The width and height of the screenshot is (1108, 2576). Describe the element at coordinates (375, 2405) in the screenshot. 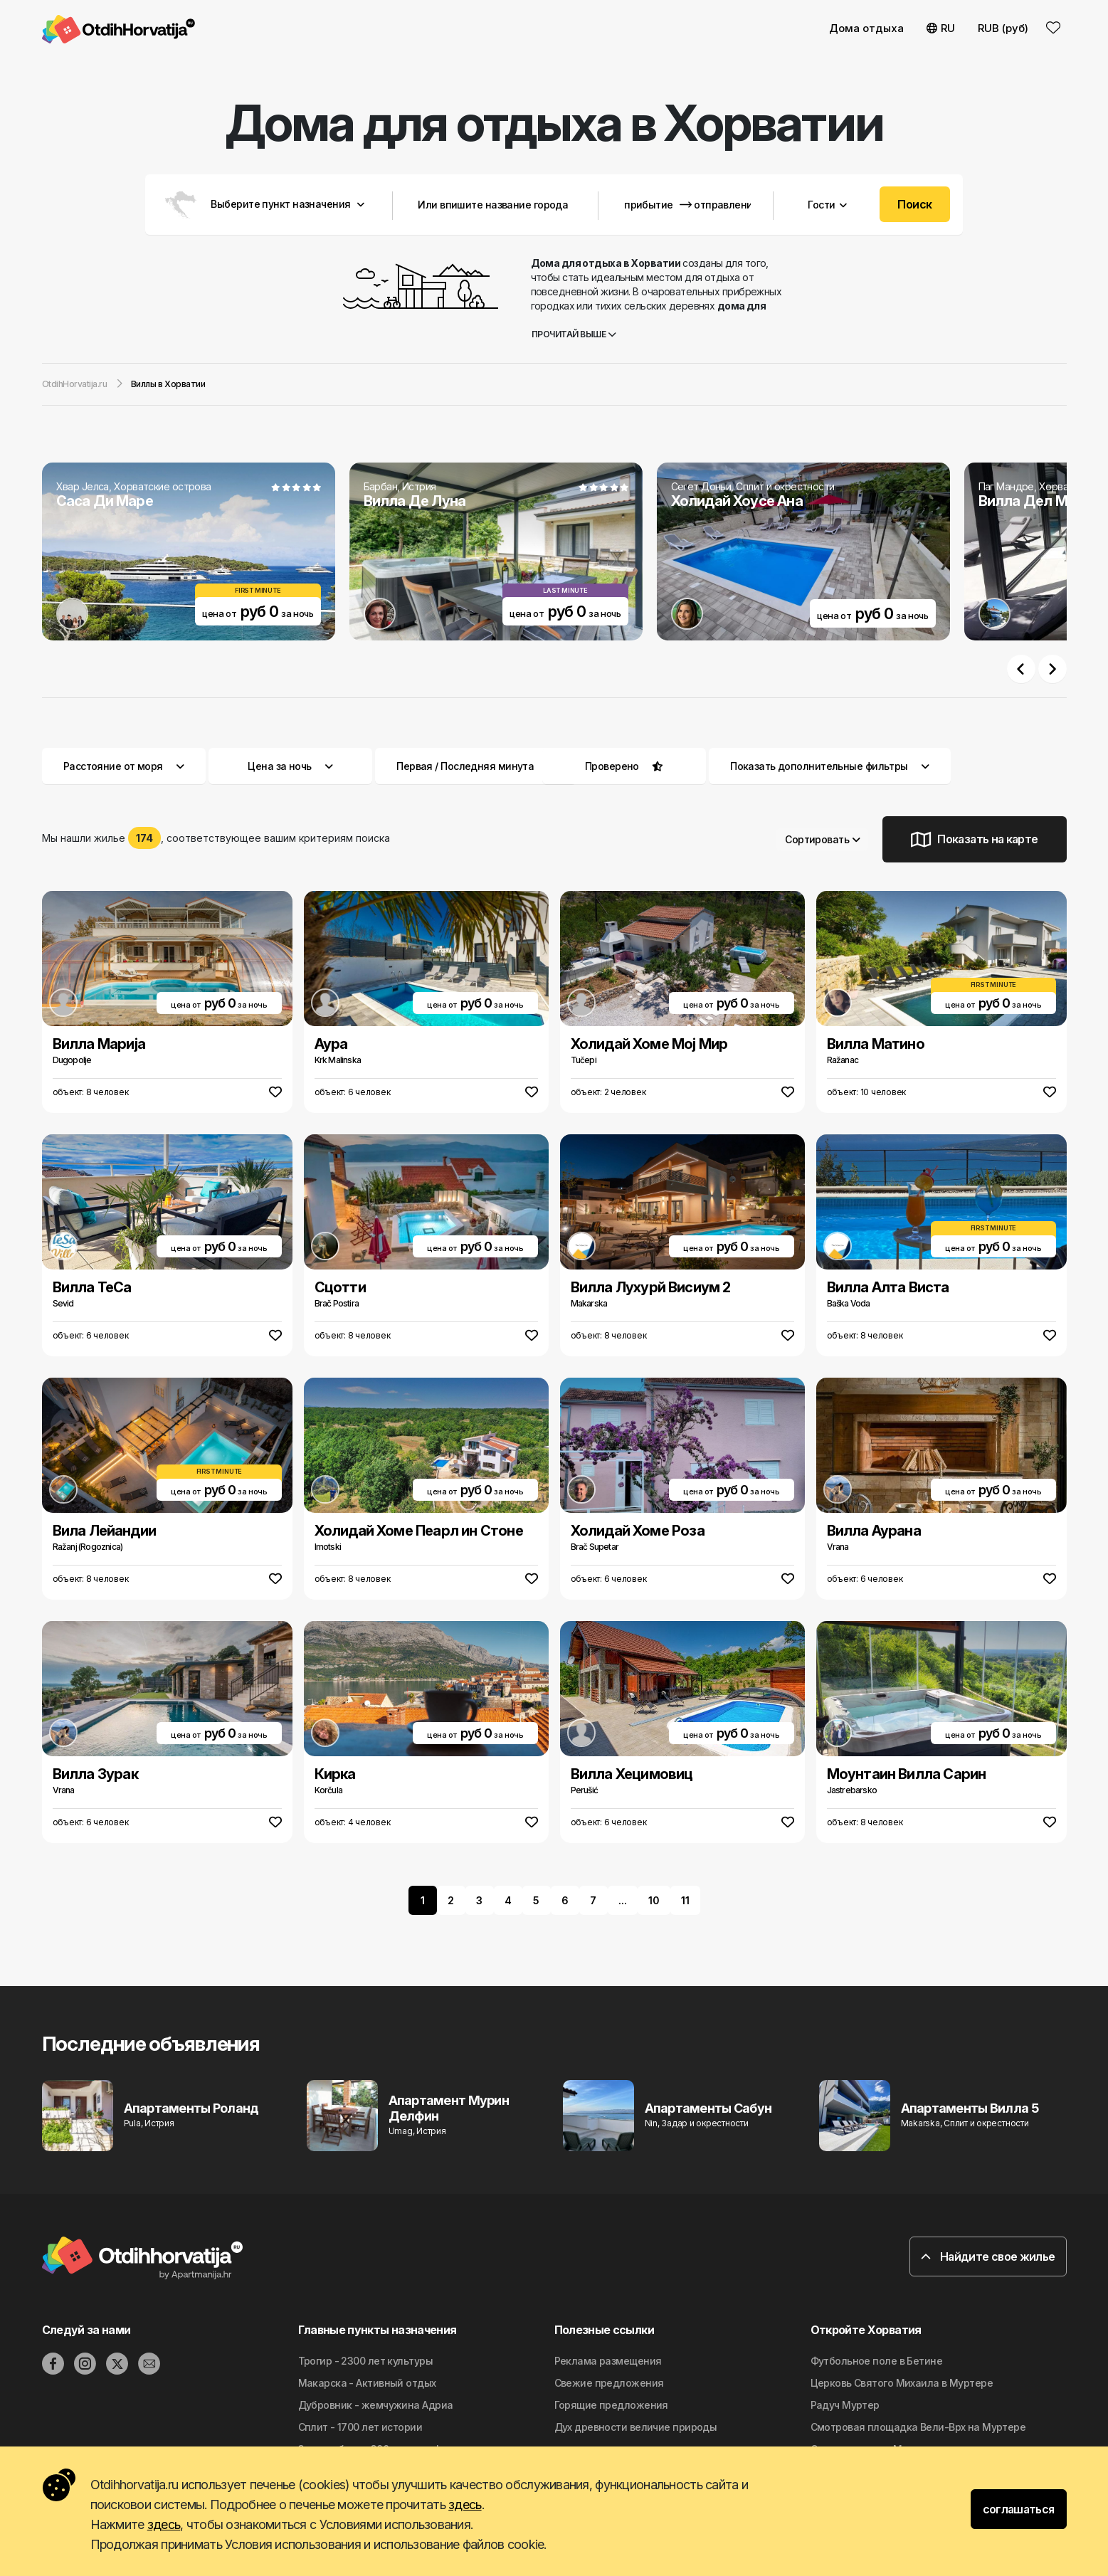

I see `Дубровник - жемчужина Адриа` at that location.